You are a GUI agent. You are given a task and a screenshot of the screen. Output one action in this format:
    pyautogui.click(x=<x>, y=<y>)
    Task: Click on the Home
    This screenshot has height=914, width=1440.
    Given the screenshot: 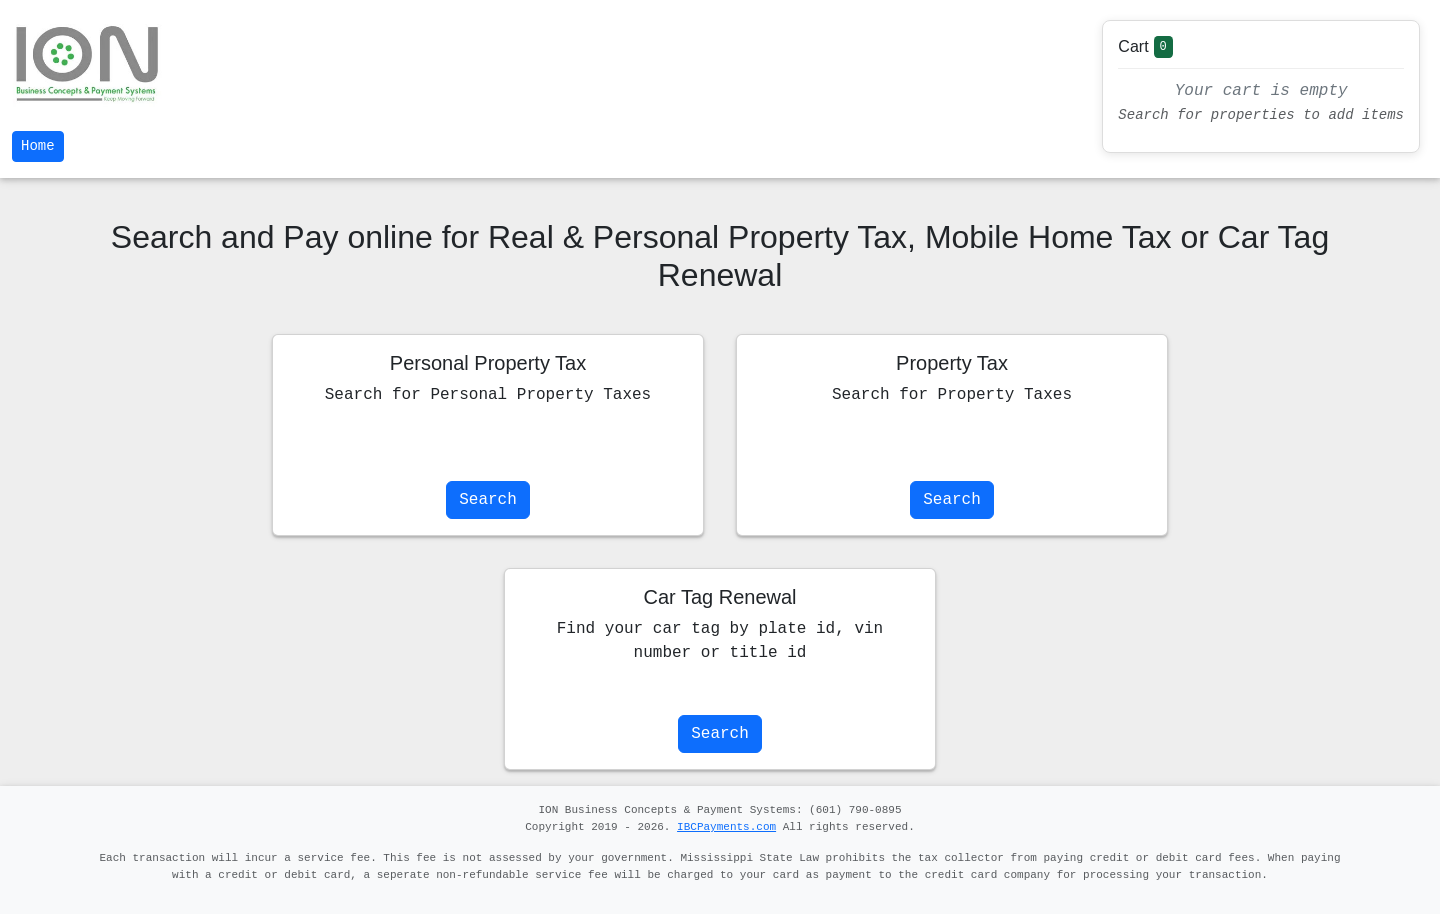 What is the action you would take?
    pyautogui.click(x=38, y=146)
    